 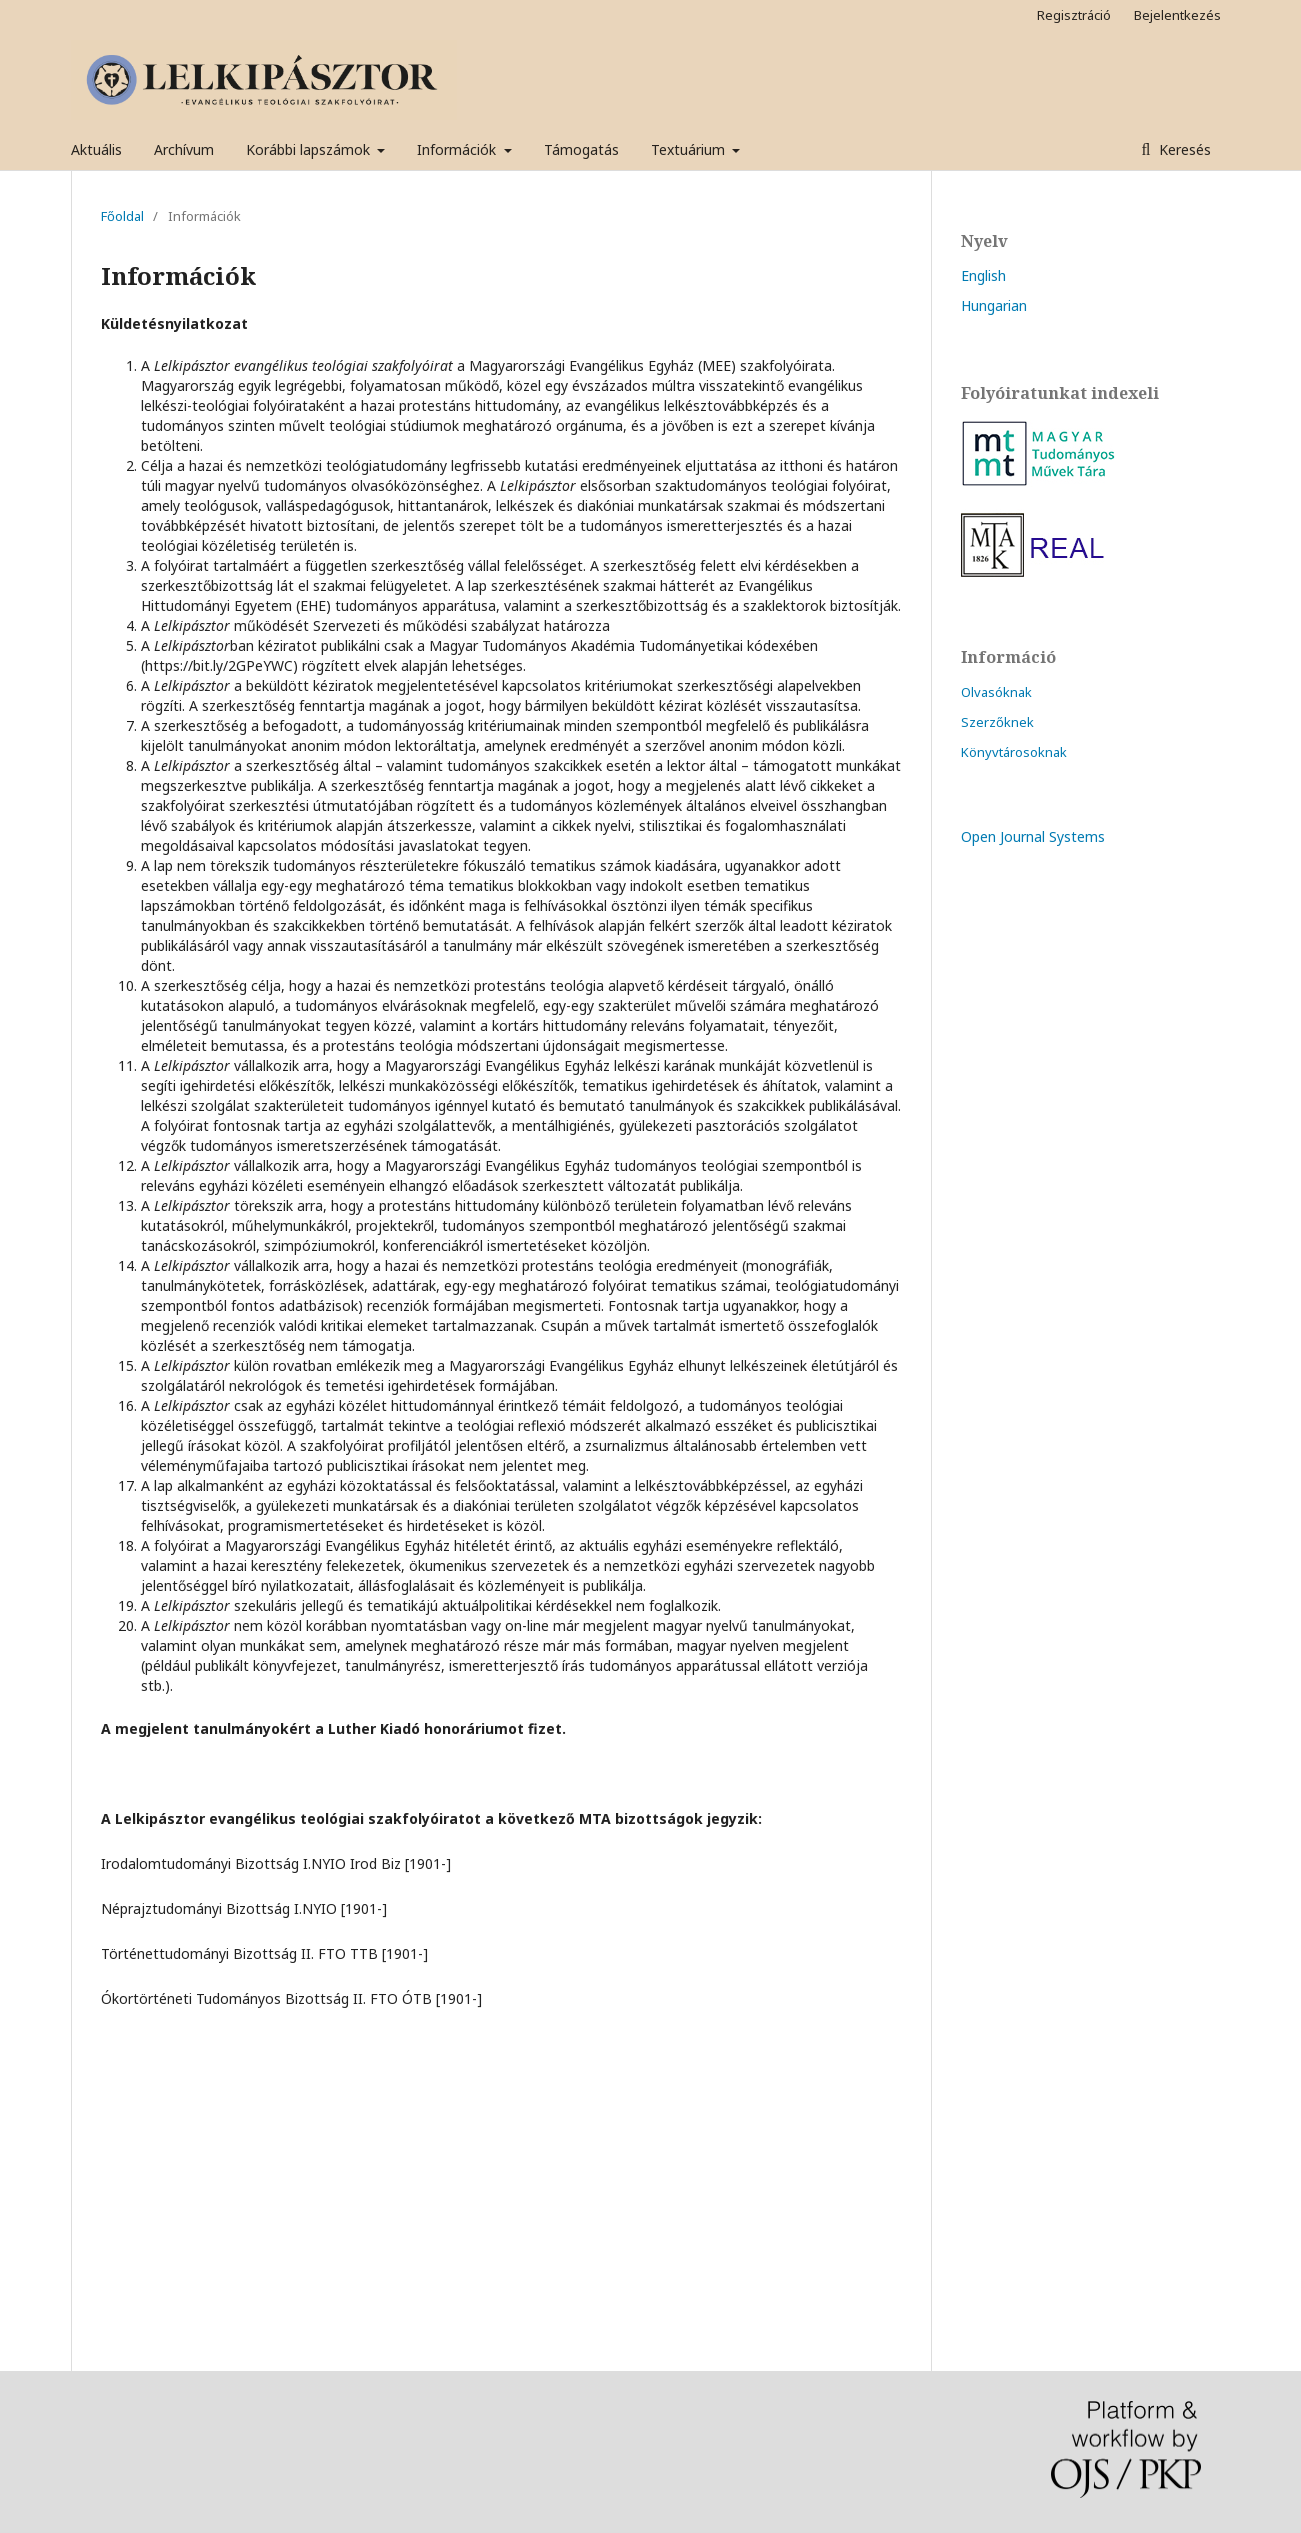 I want to click on Hungarian, so click(x=994, y=305).